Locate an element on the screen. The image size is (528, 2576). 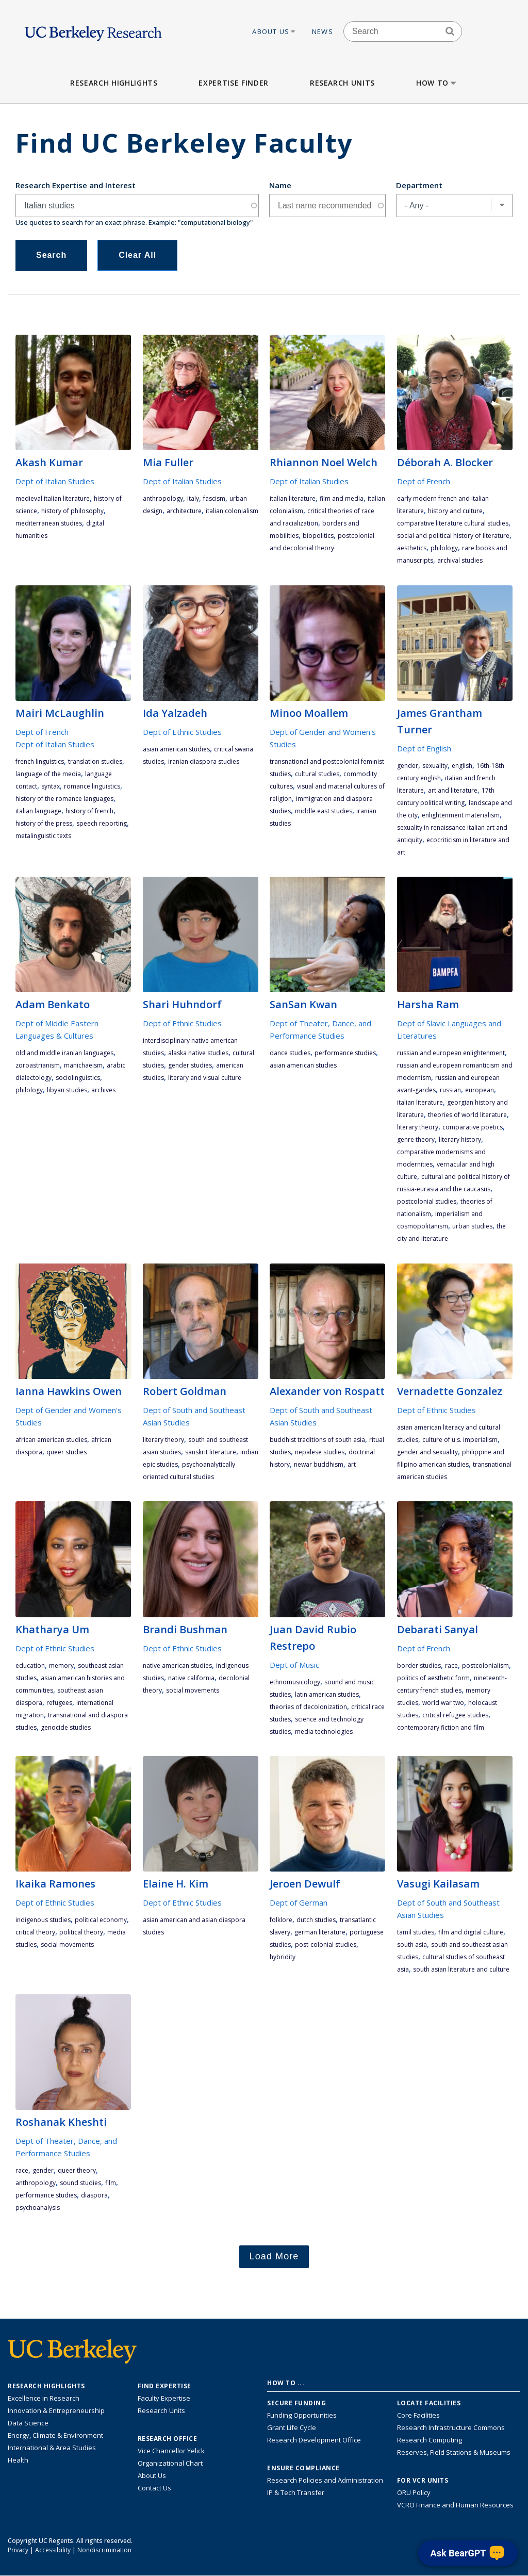
Vice Chancellor Yelick [Learn more about Vice Chancellor Yelick; Katherine Yelick] is located at coordinates (171, 2450).